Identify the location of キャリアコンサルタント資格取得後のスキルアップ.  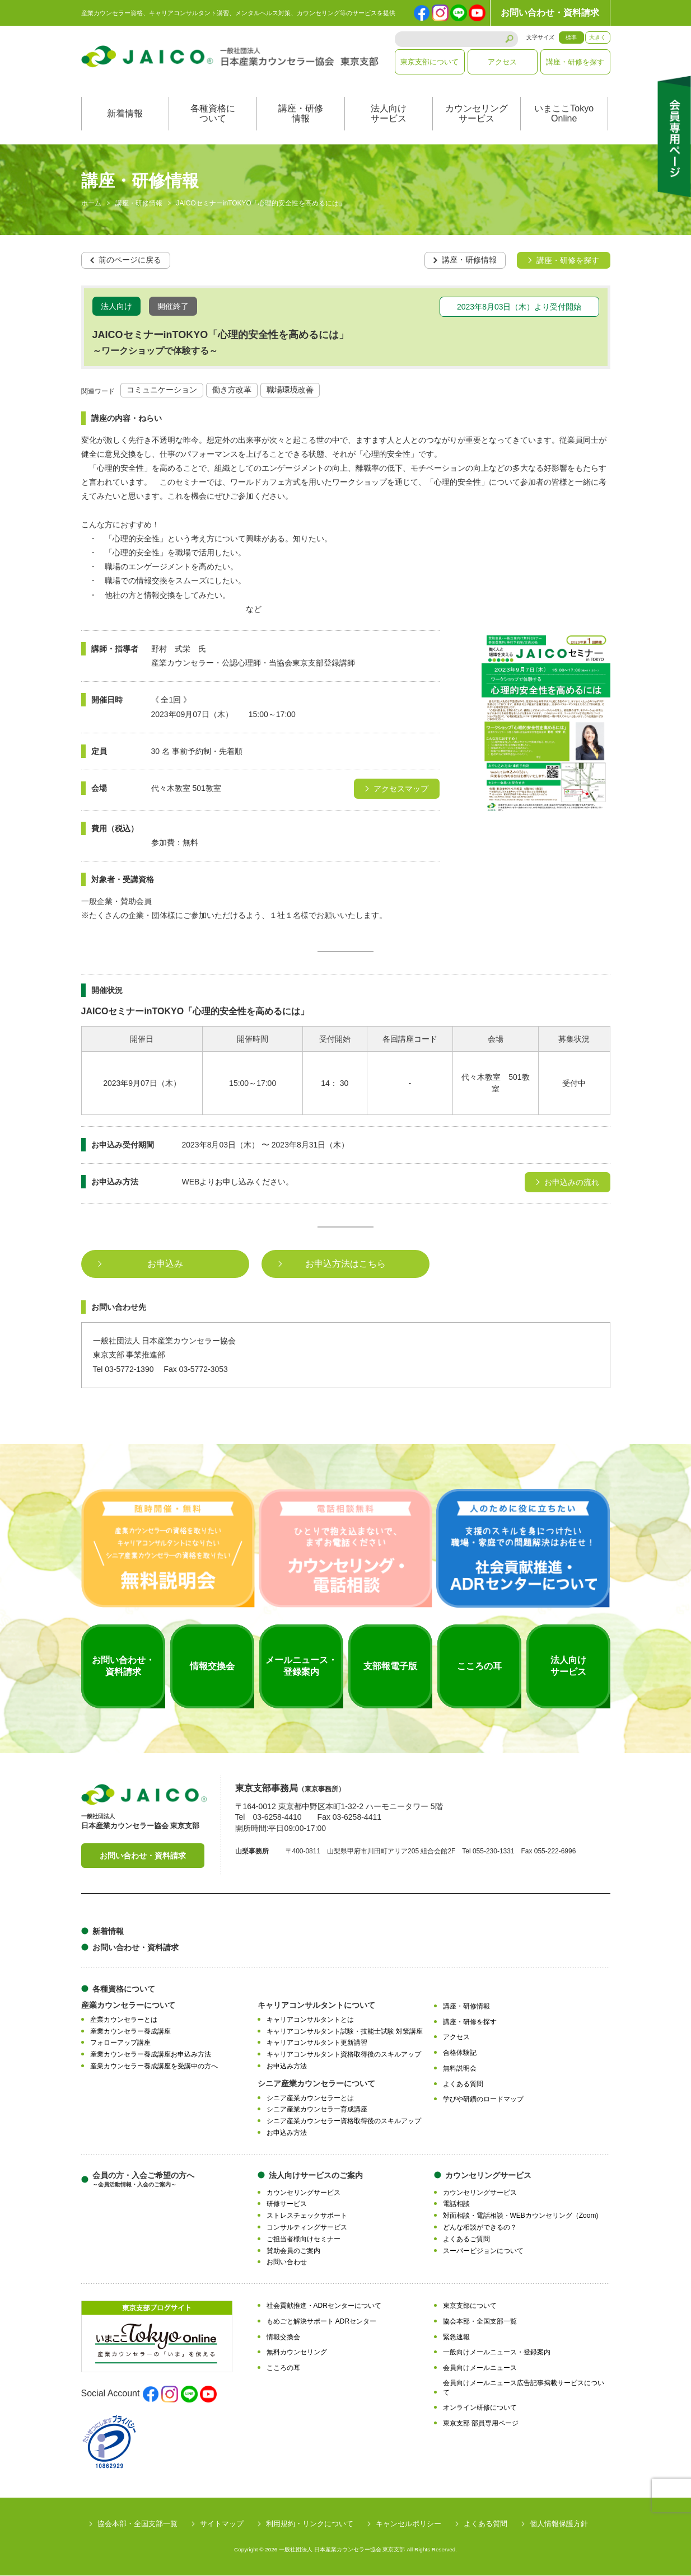
(344, 2055).